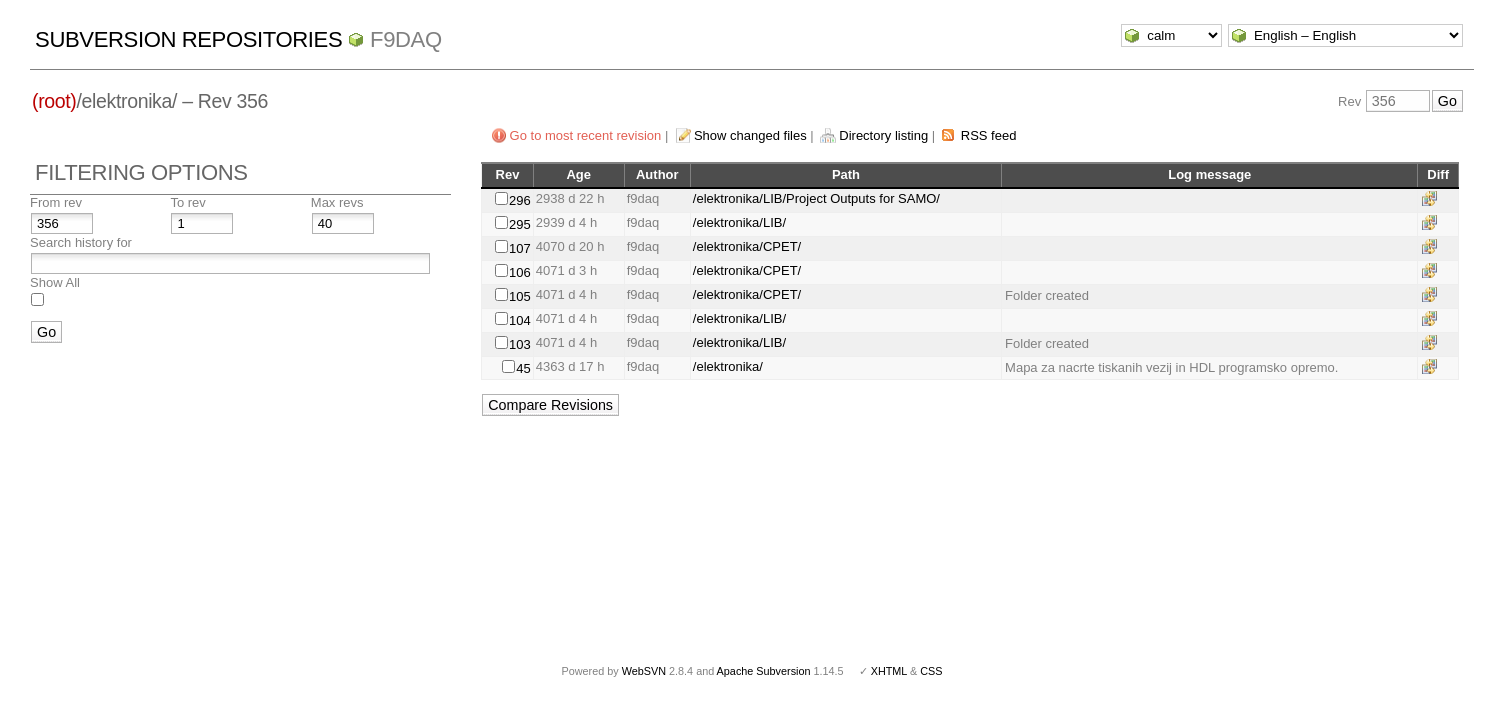 This screenshot has height=720, width=1504. I want to click on Subversion Repositories, so click(188, 39).